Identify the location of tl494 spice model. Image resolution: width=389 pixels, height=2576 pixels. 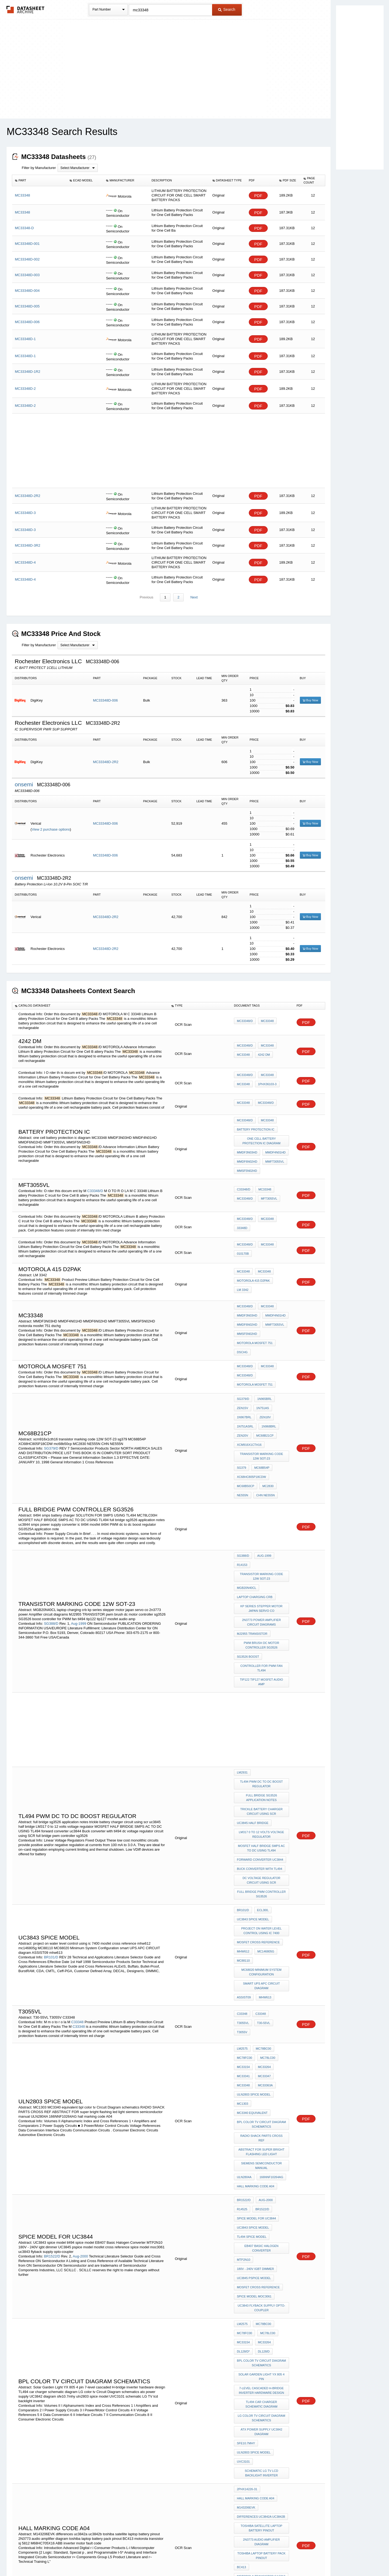
(251, 2075).